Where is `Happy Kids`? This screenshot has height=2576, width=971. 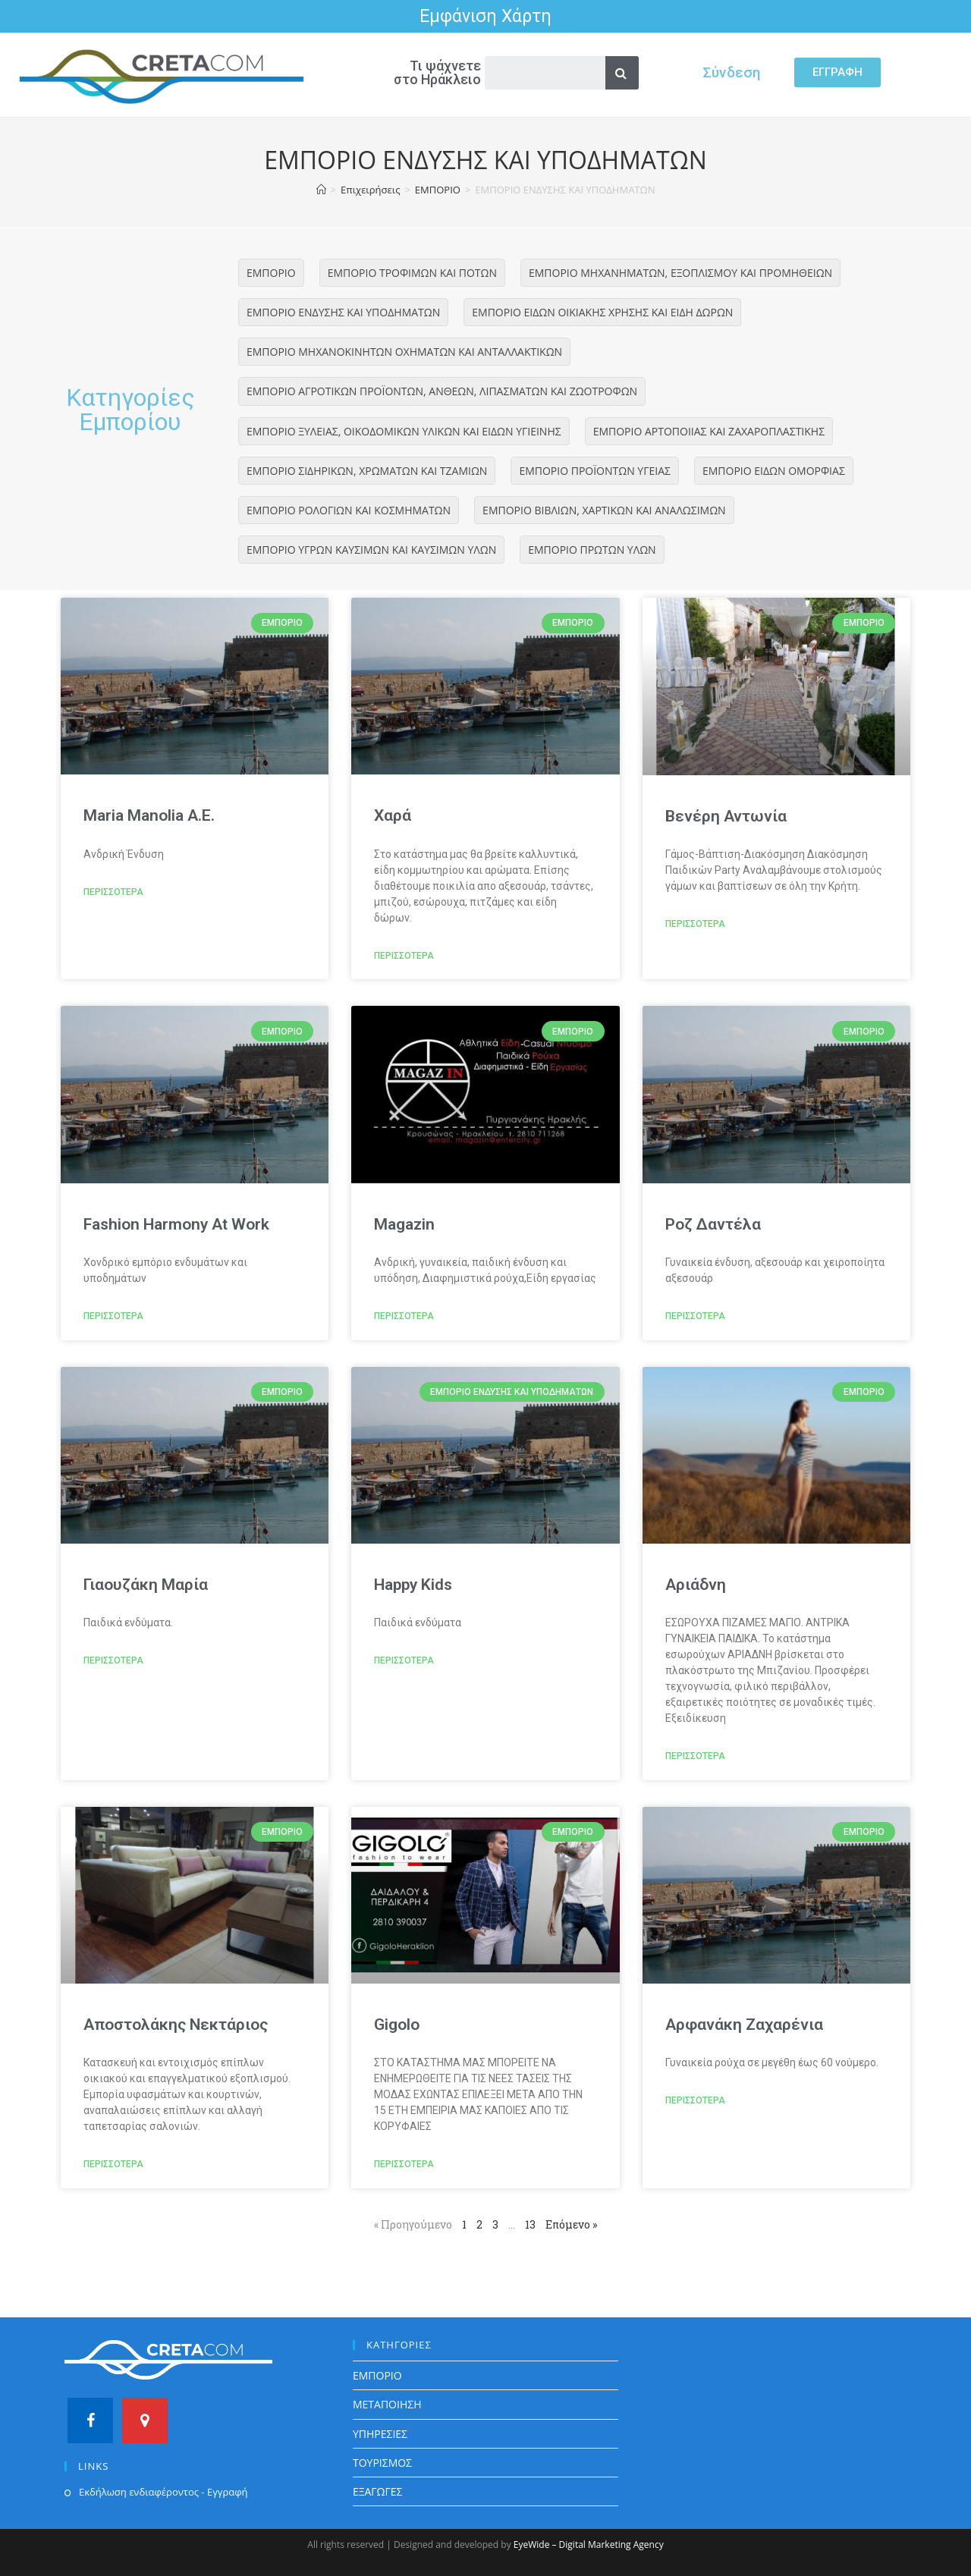
Happy Kids is located at coordinates (413, 1584).